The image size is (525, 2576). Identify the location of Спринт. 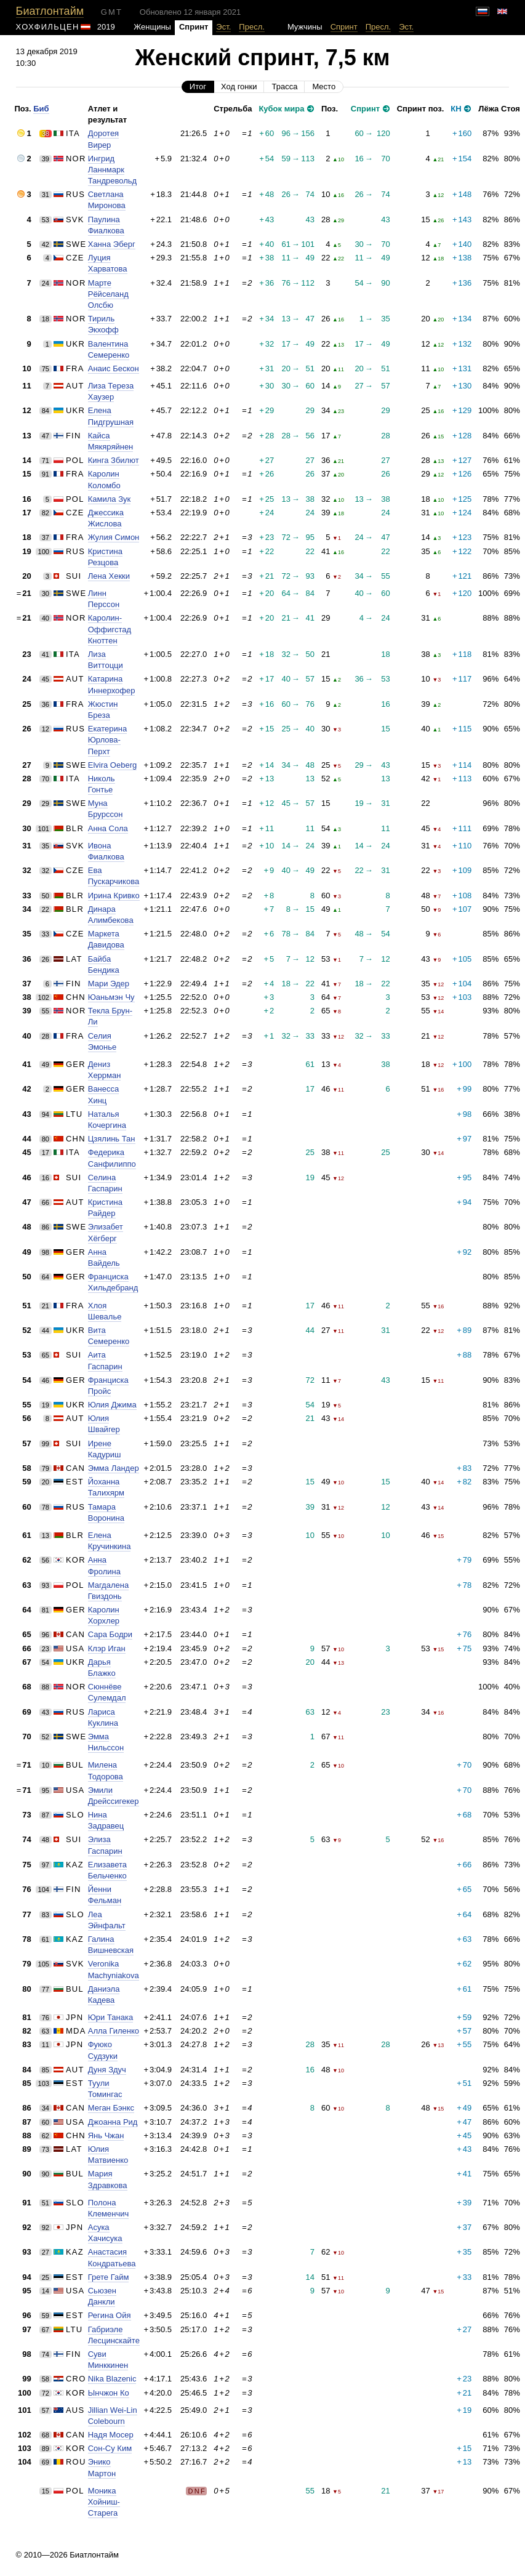
(344, 26).